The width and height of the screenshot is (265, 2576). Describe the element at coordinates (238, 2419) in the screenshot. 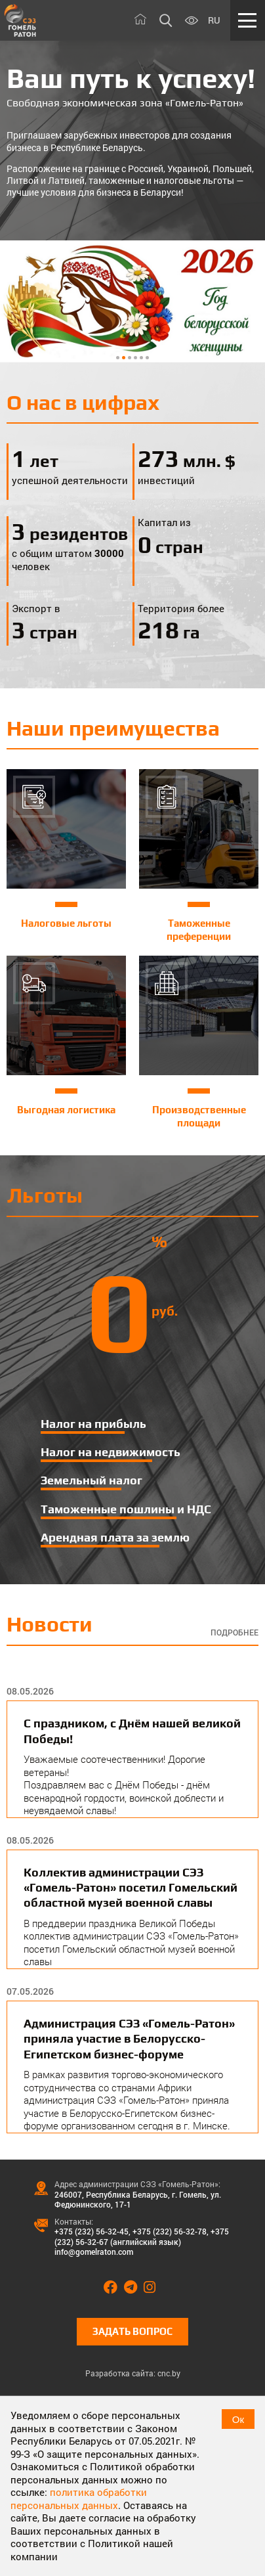

I see `Ок` at that location.